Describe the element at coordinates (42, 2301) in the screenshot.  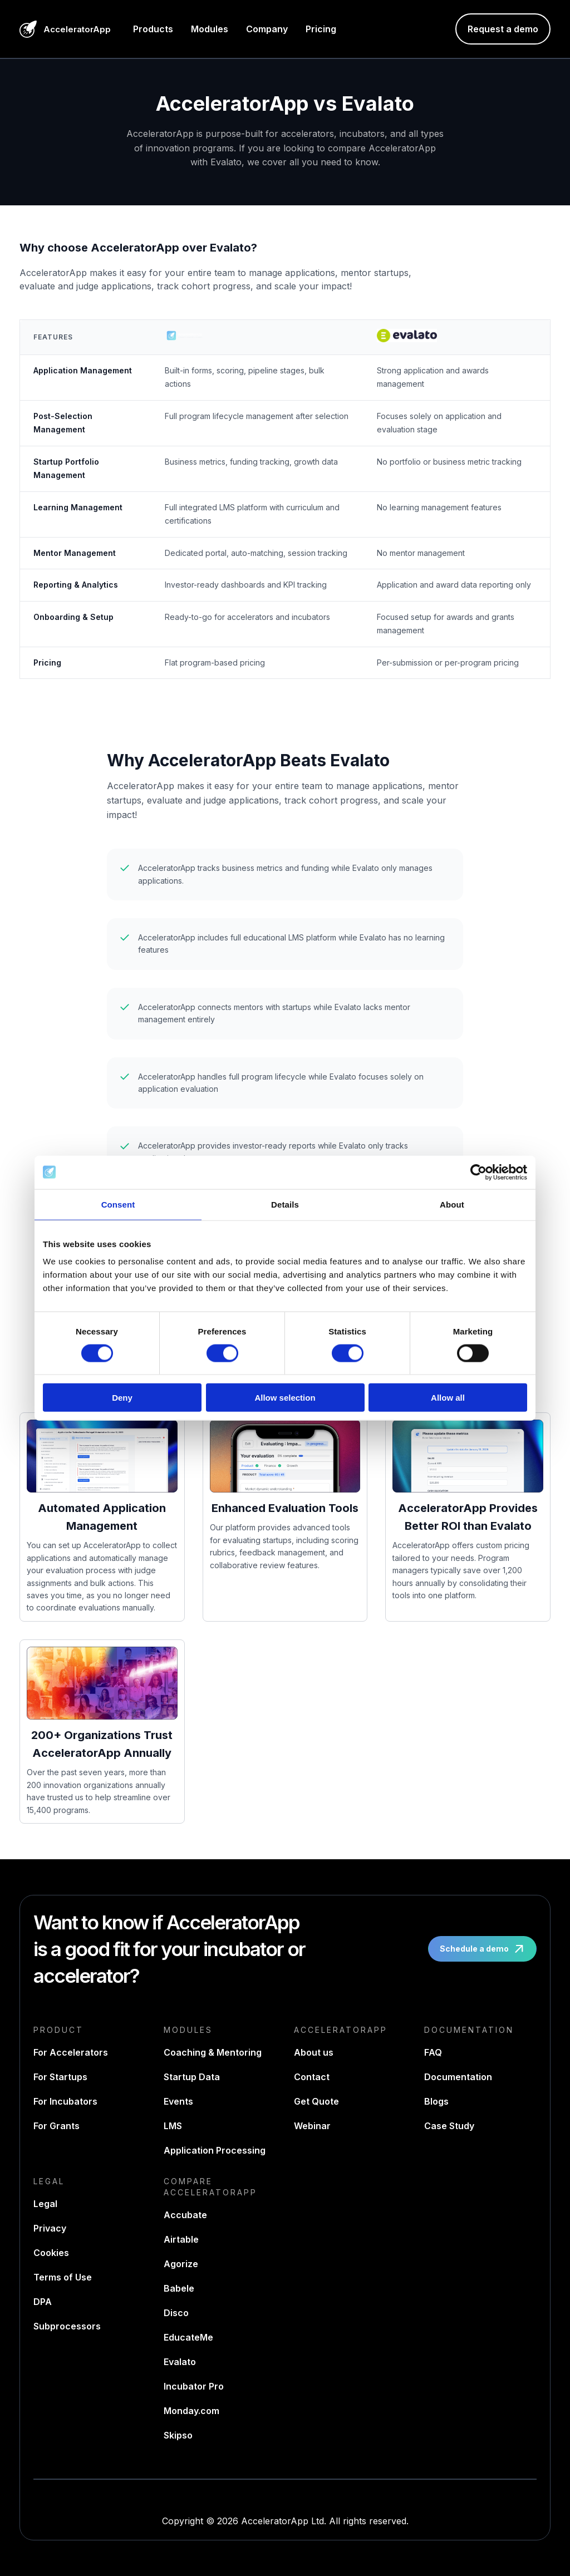
I see `DPA` at that location.